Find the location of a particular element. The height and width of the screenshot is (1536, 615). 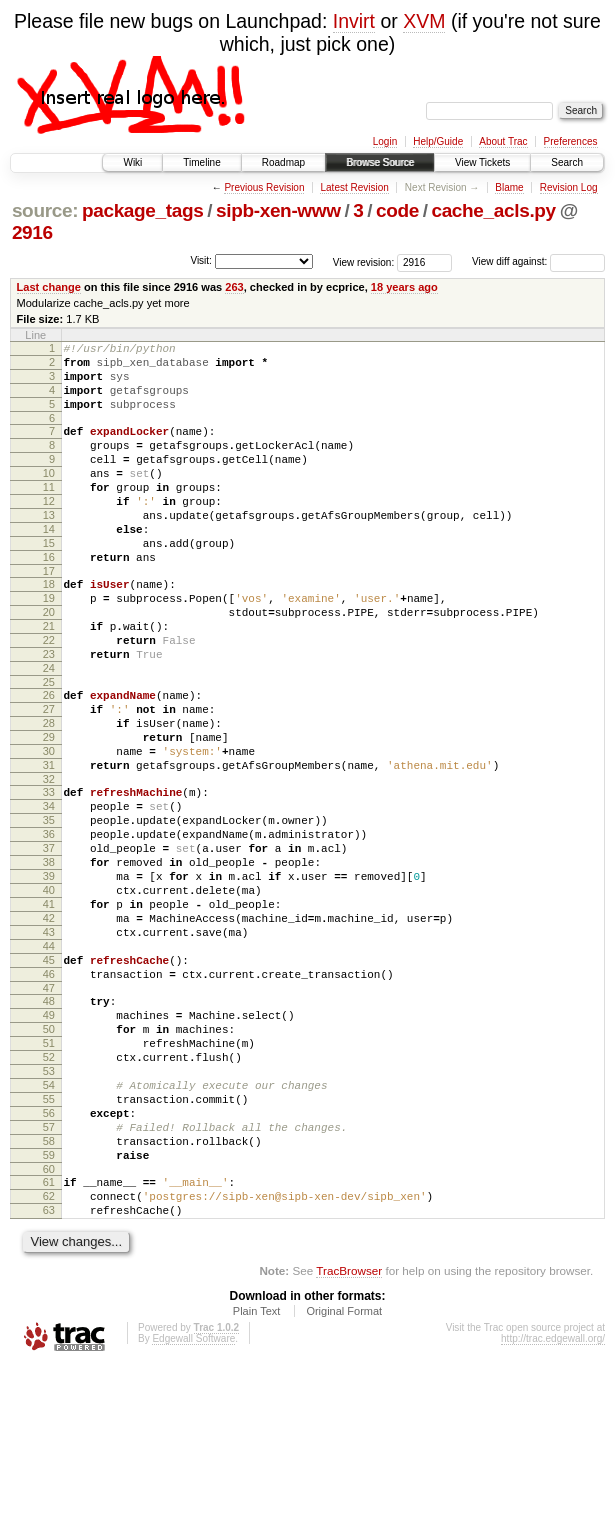

49 is located at coordinates (49, 1144).